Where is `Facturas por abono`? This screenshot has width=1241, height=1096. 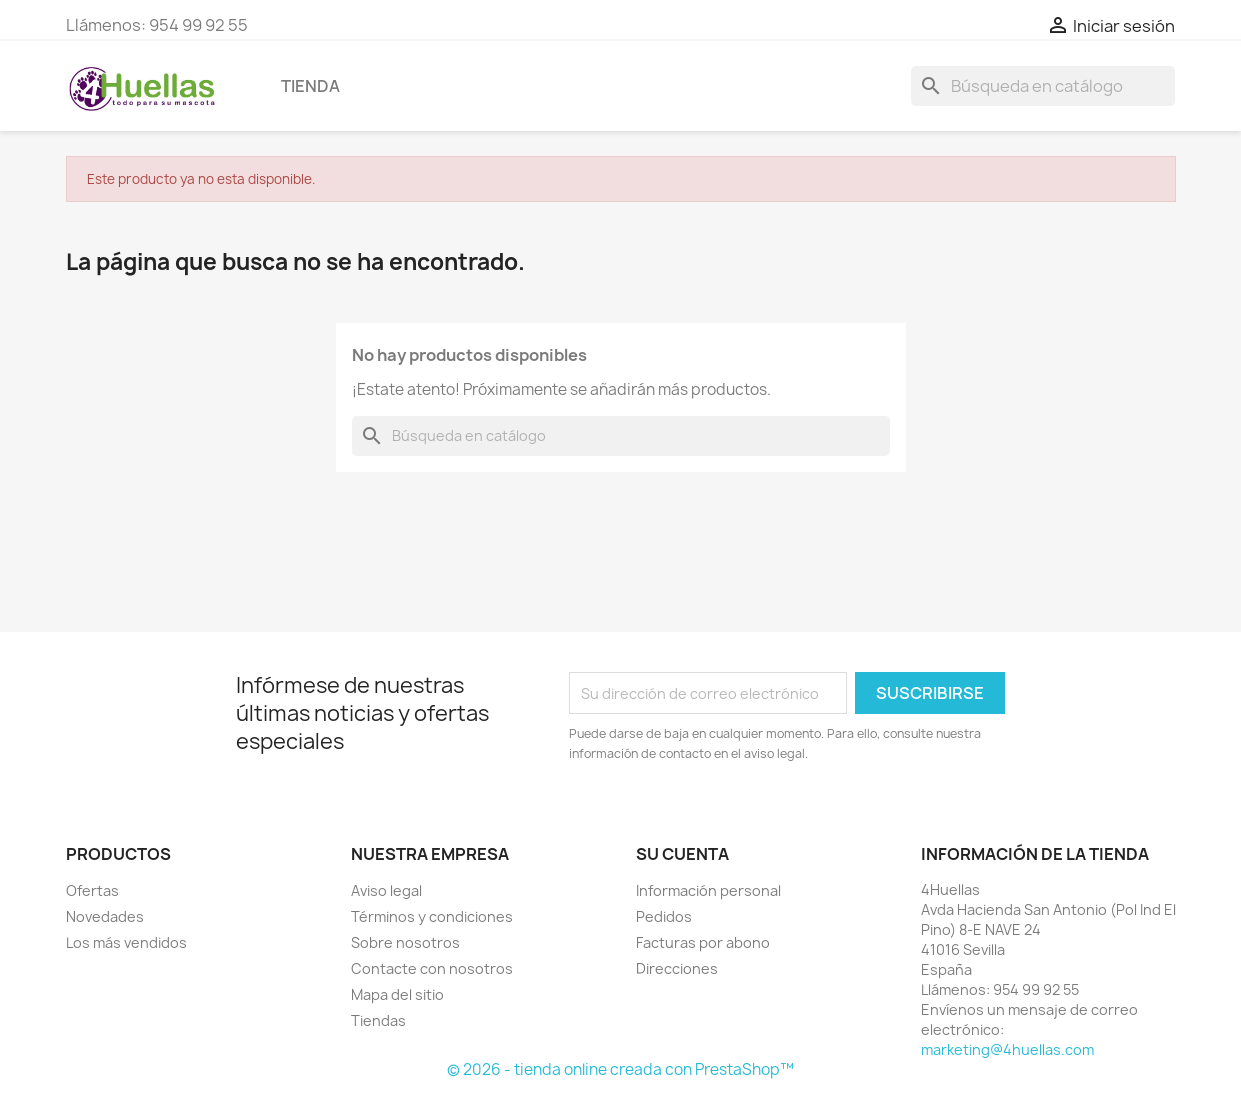 Facturas por abono is located at coordinates (703, 942).